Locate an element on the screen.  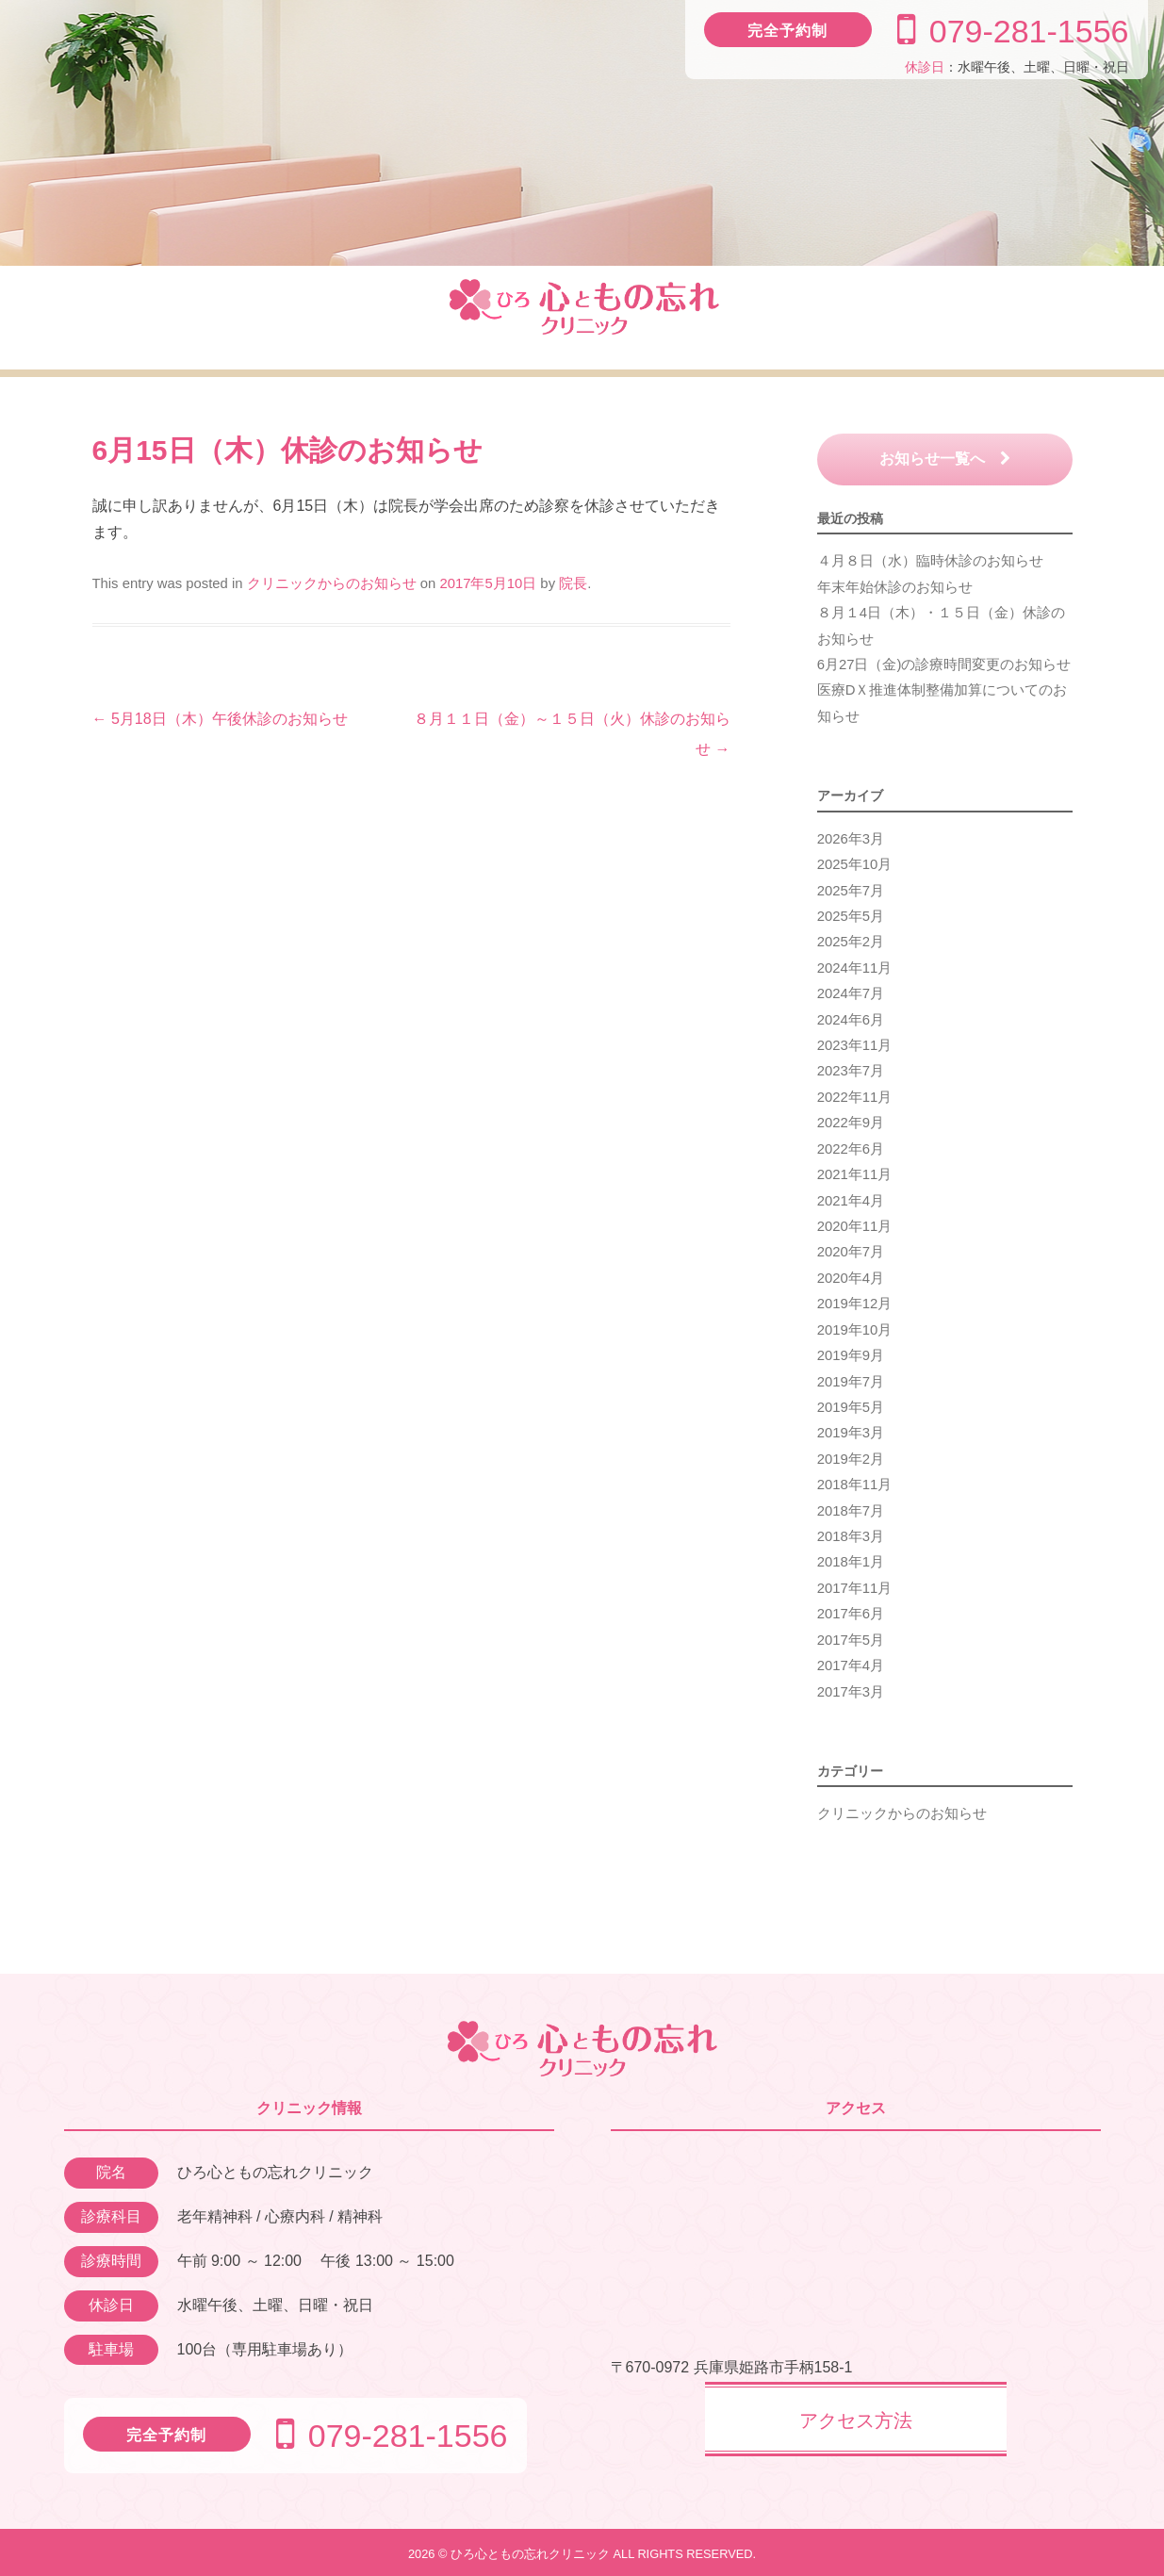
2019年5月 is located at coordinates (850, 1407).